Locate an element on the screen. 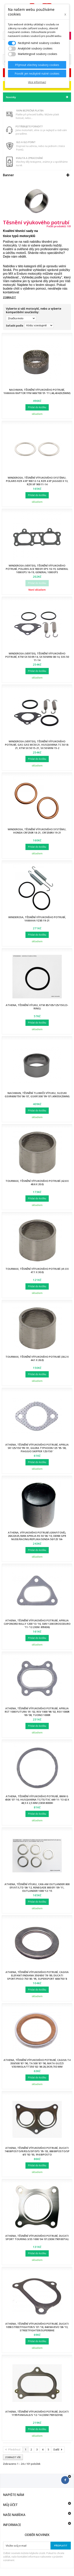 This screenshot has width=74, height=2576. Athena, těsnění výfukového potrubí, BMW G 450X '07-'10, Husqvarna TC/TE/TXC 449 '11-'13 42 X 48,5 X 2,5 mm (OEM:8000H is located at coordinates (37, 1799).